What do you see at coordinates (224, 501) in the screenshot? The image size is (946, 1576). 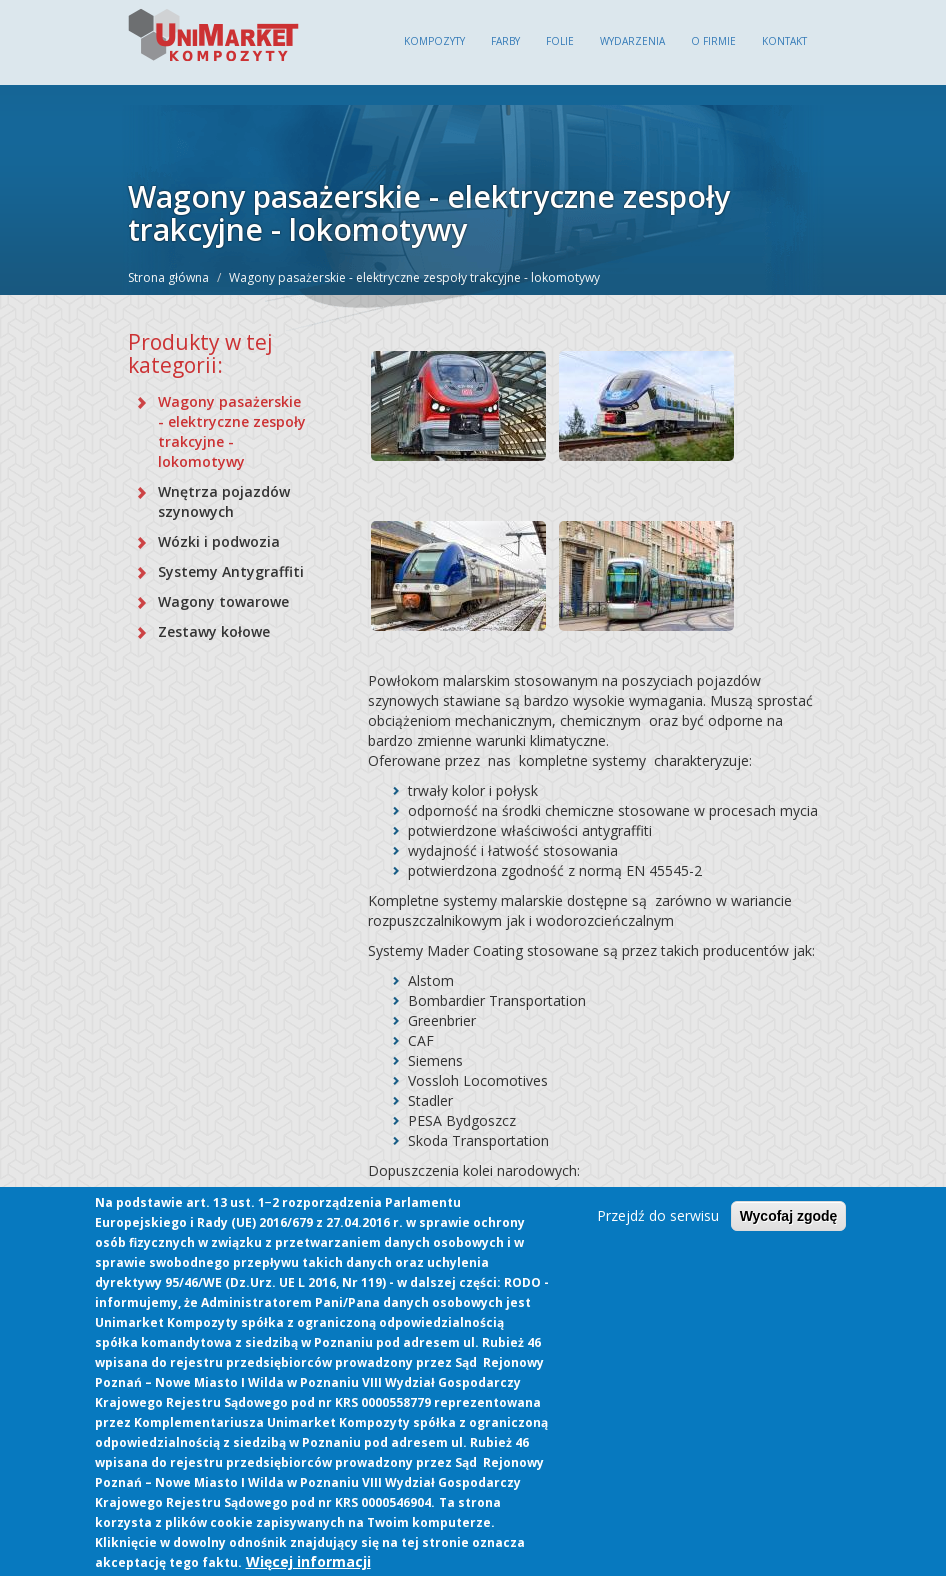 I see `Wnętrza pojazdów szynowych` at bounding box center [224, 501].